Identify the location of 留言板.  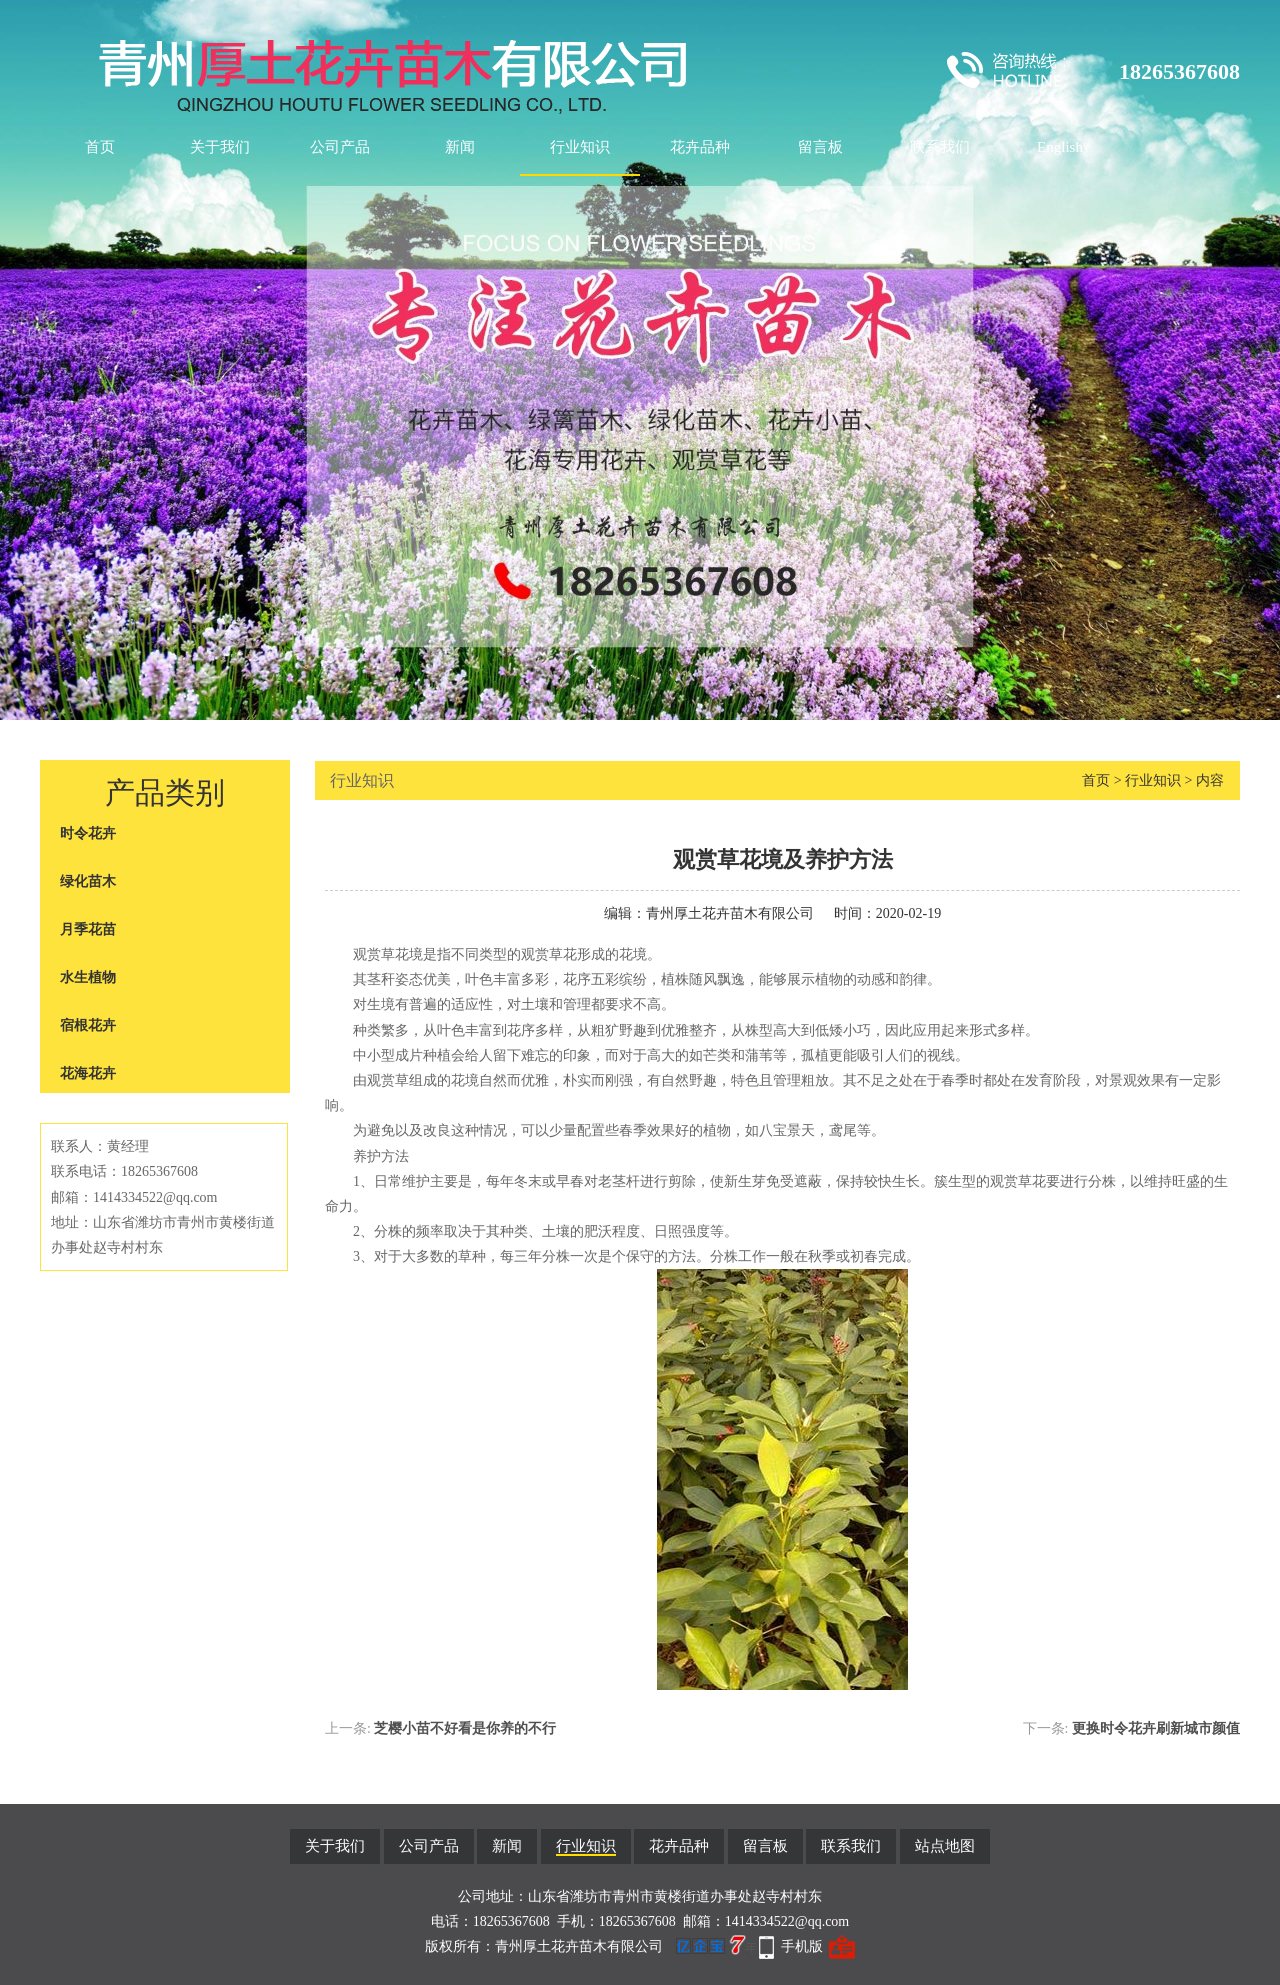
(820, 147).